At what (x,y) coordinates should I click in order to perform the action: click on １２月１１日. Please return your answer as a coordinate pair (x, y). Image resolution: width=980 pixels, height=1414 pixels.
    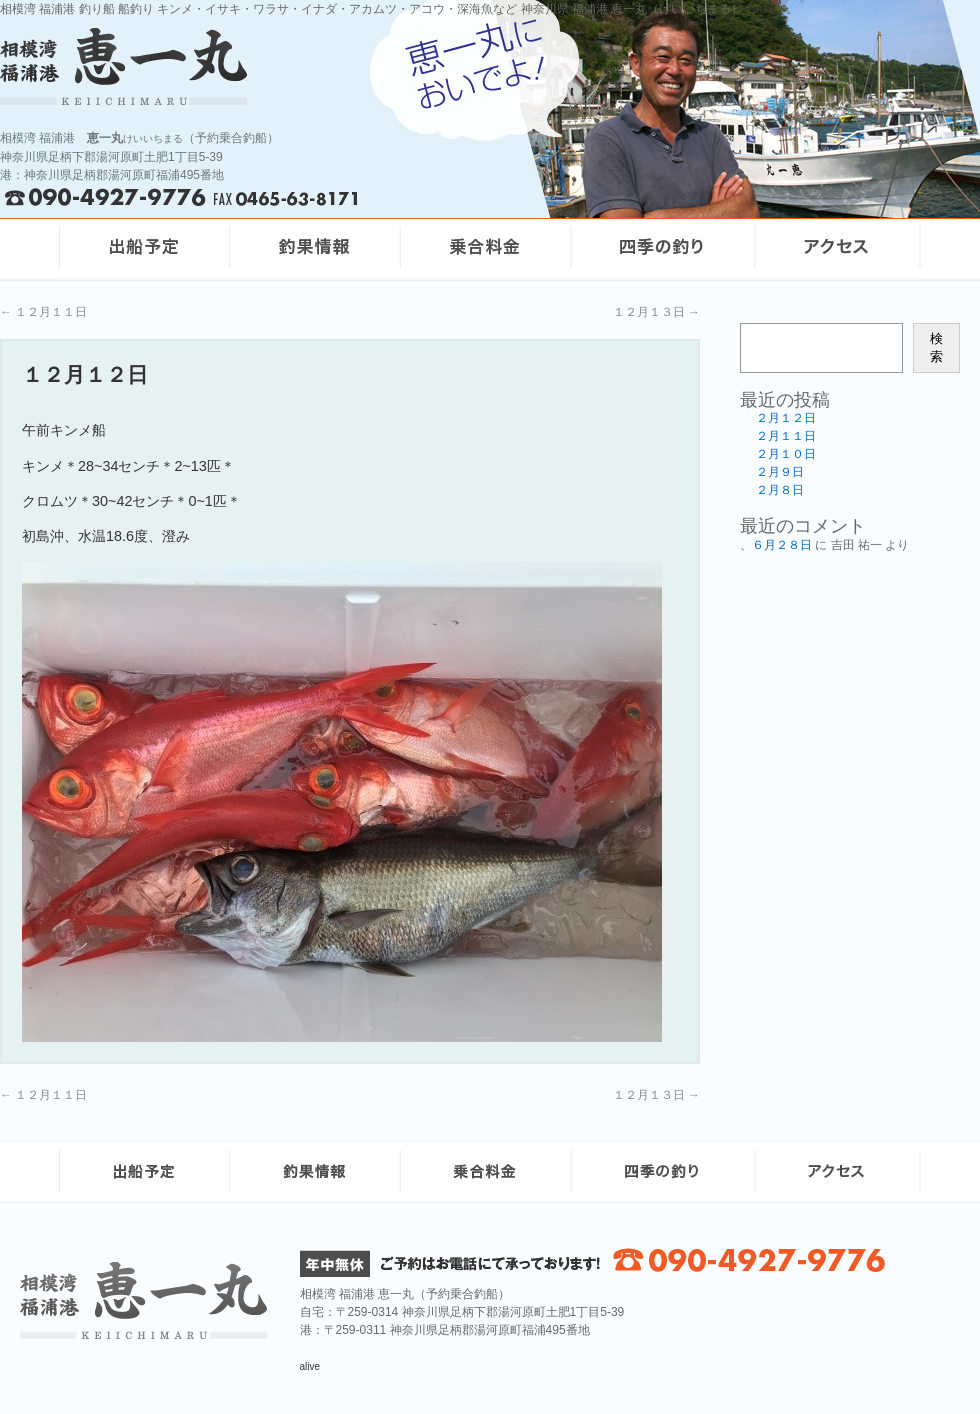
    Looking at the image, I should click on (43, 312).